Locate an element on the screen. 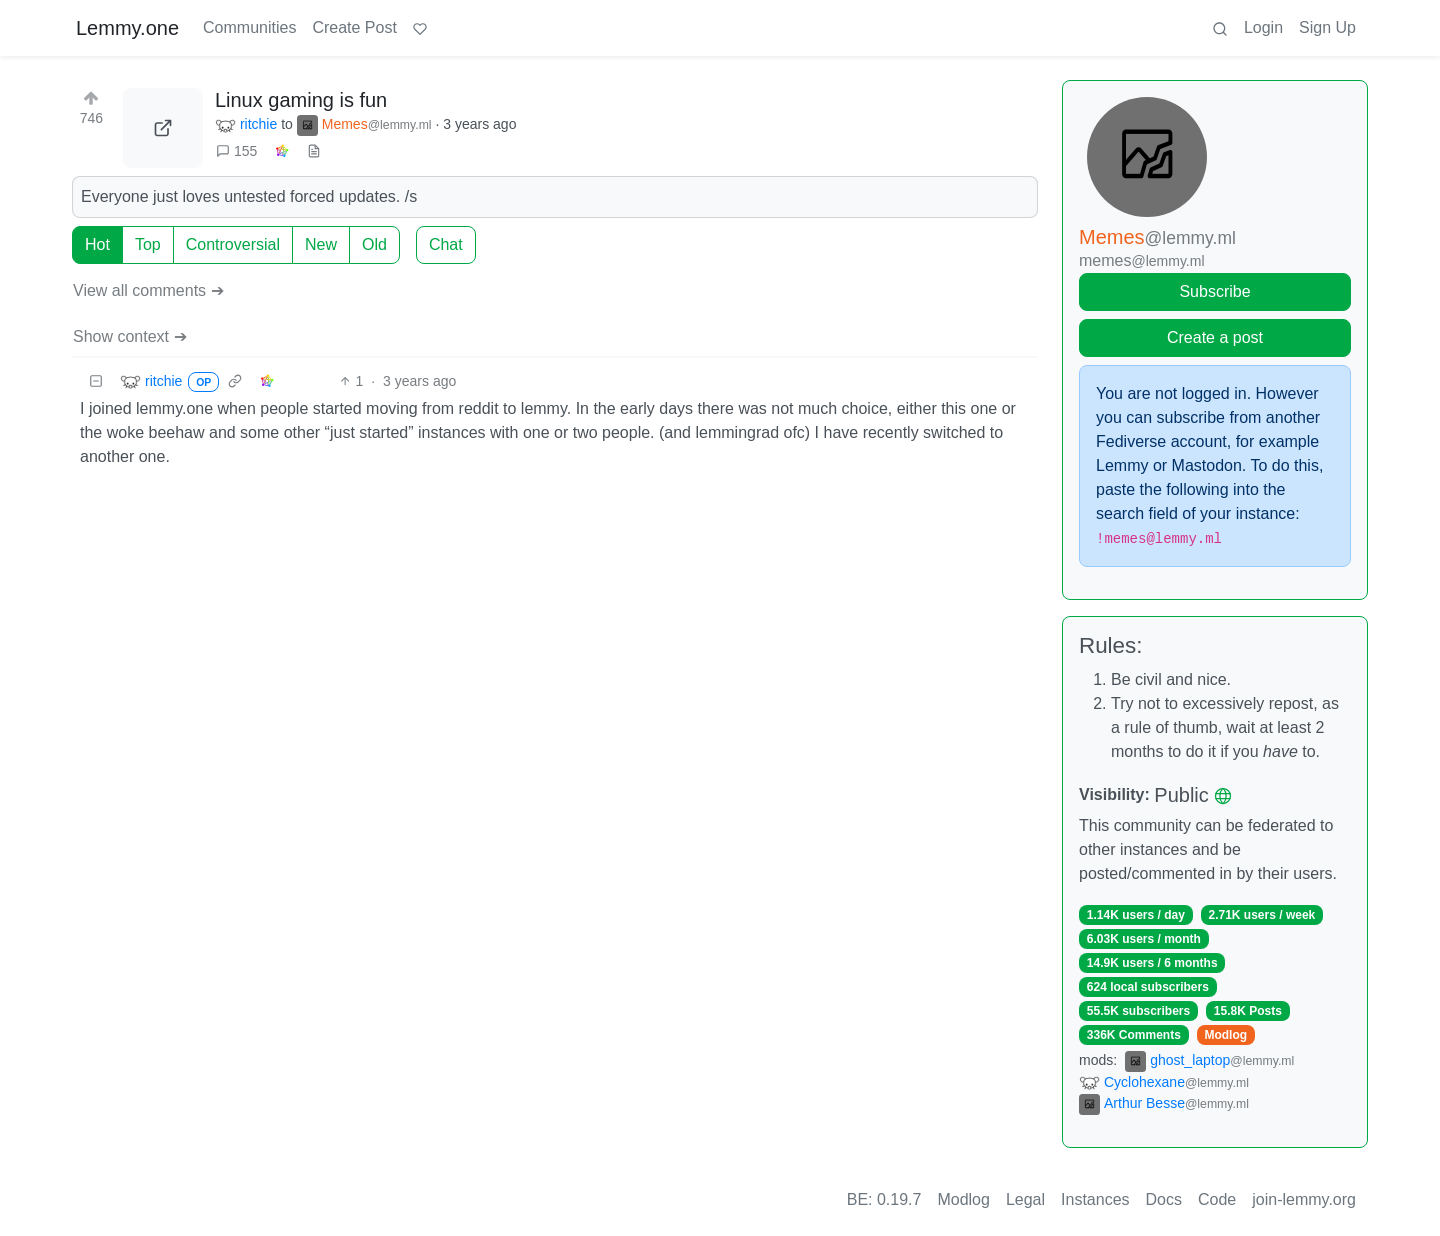 The height and width of the screenshot is (1236, 1440). Legal is located at coordinates (1025, 1199).